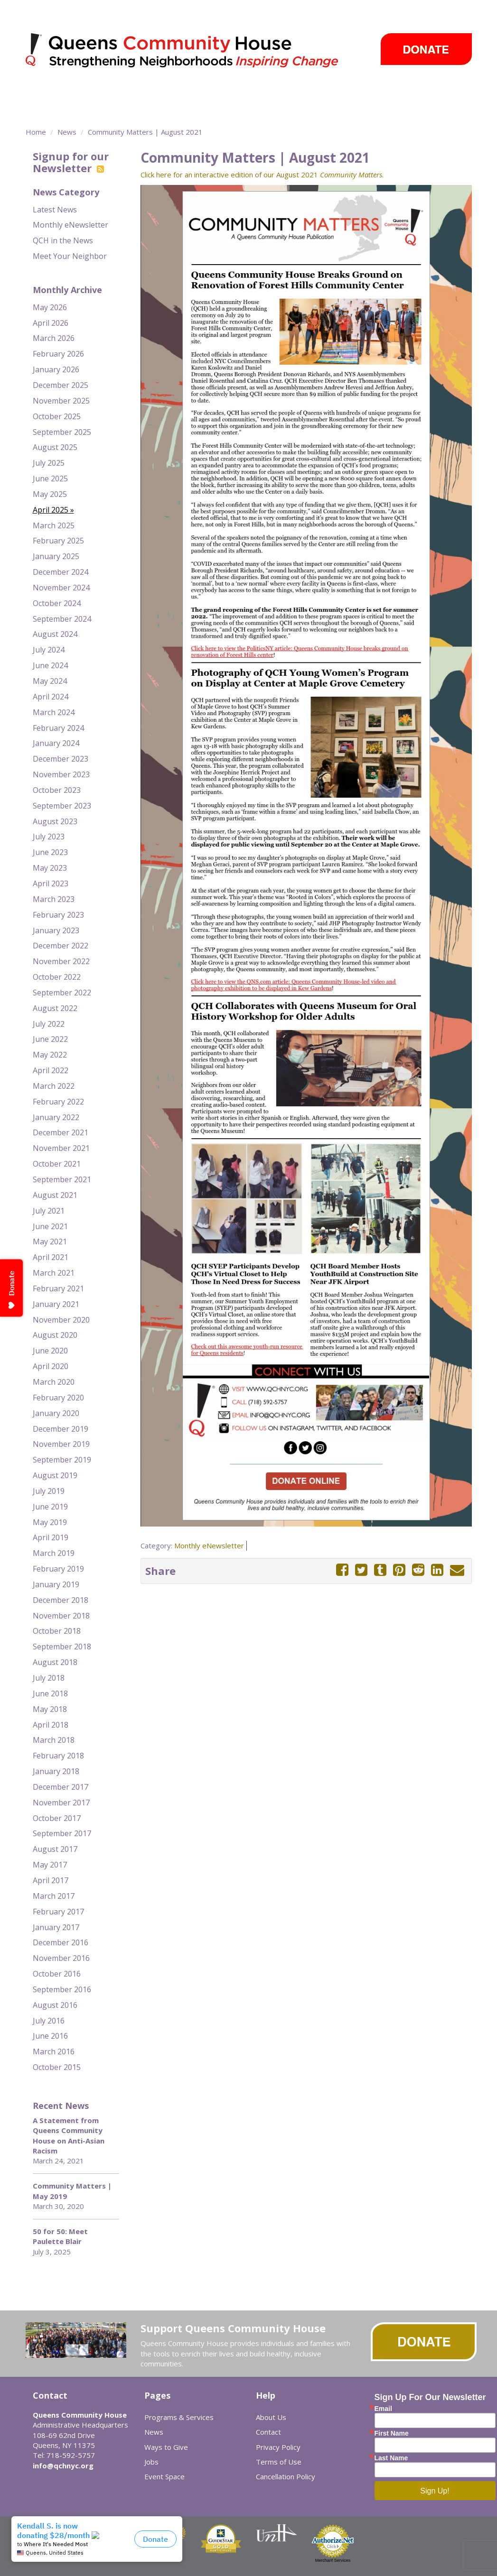 Image resolution: width=497 pixels, height=2576 pixels. Describe the element at coordinates (50, 494) in the screenshot. I see `May 2025` at that location.